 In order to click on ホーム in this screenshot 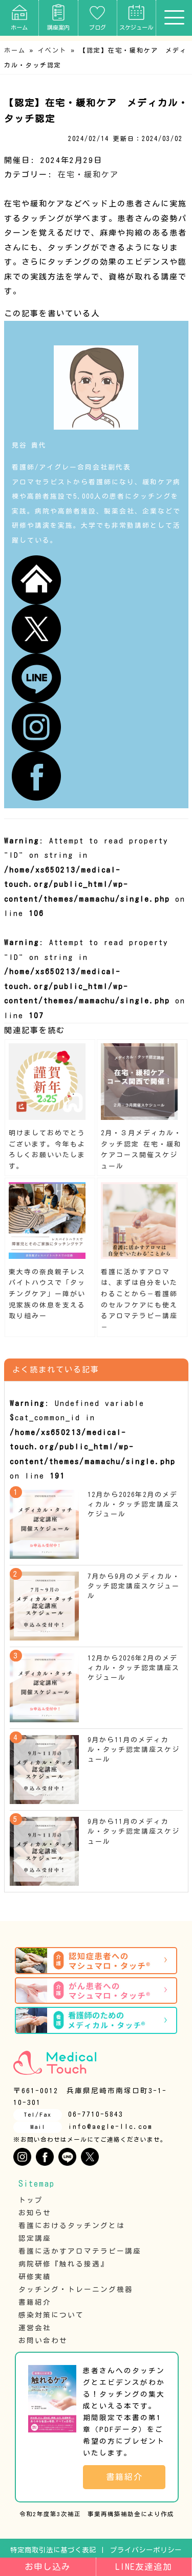, I will do `click(19, 17)`.